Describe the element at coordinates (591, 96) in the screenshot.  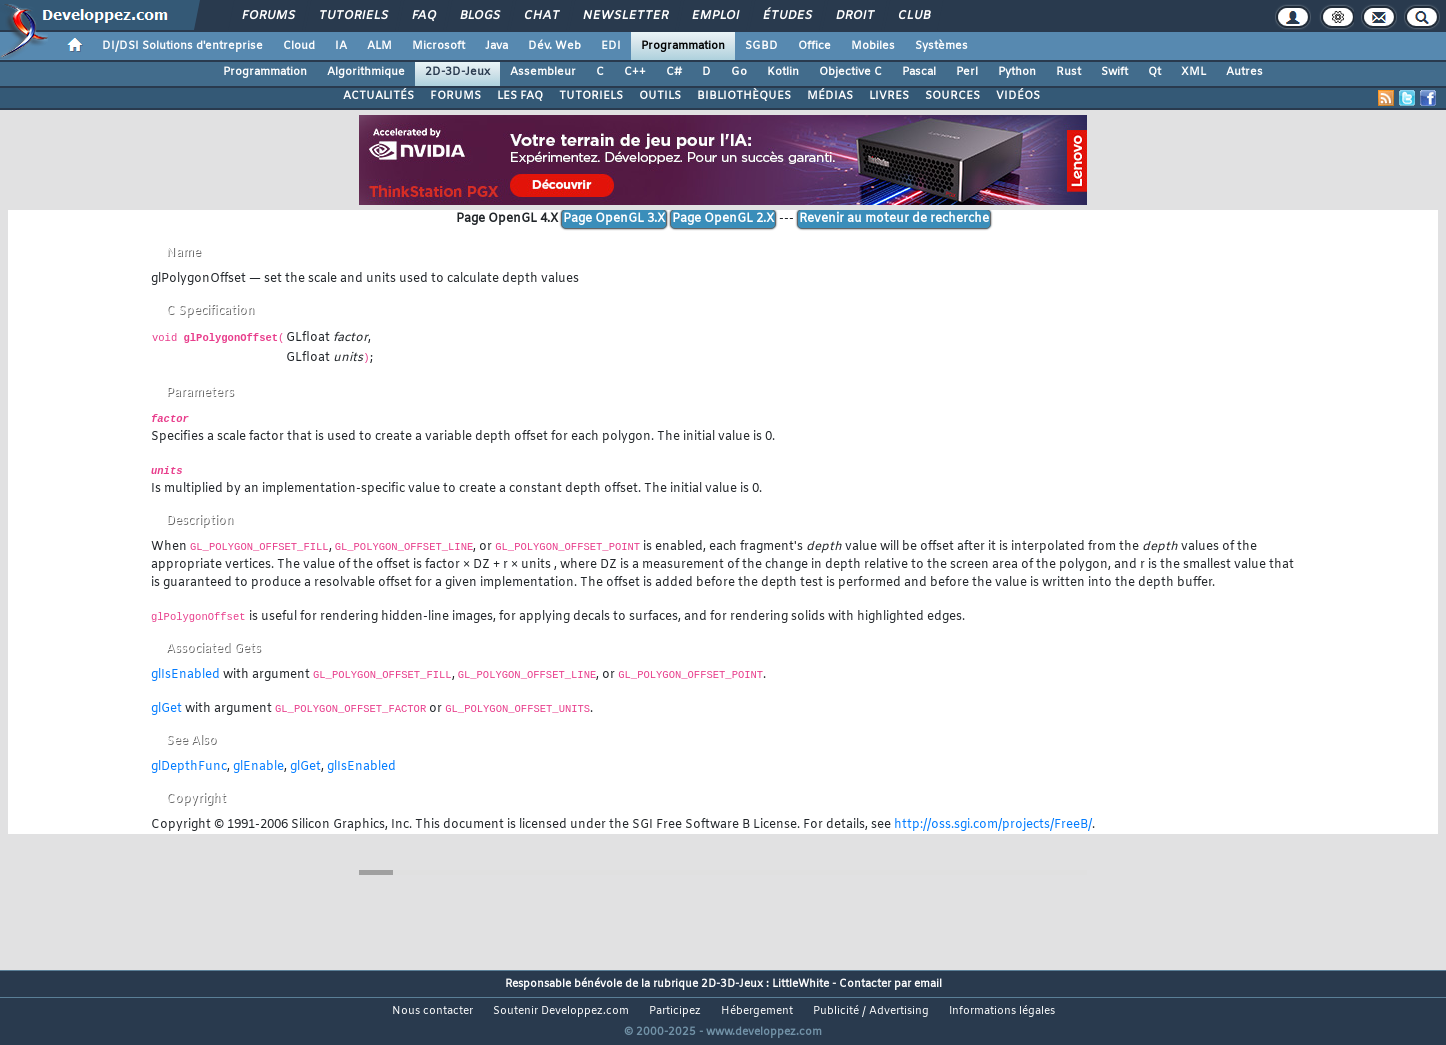
I see `TUTORIELS` at that location.